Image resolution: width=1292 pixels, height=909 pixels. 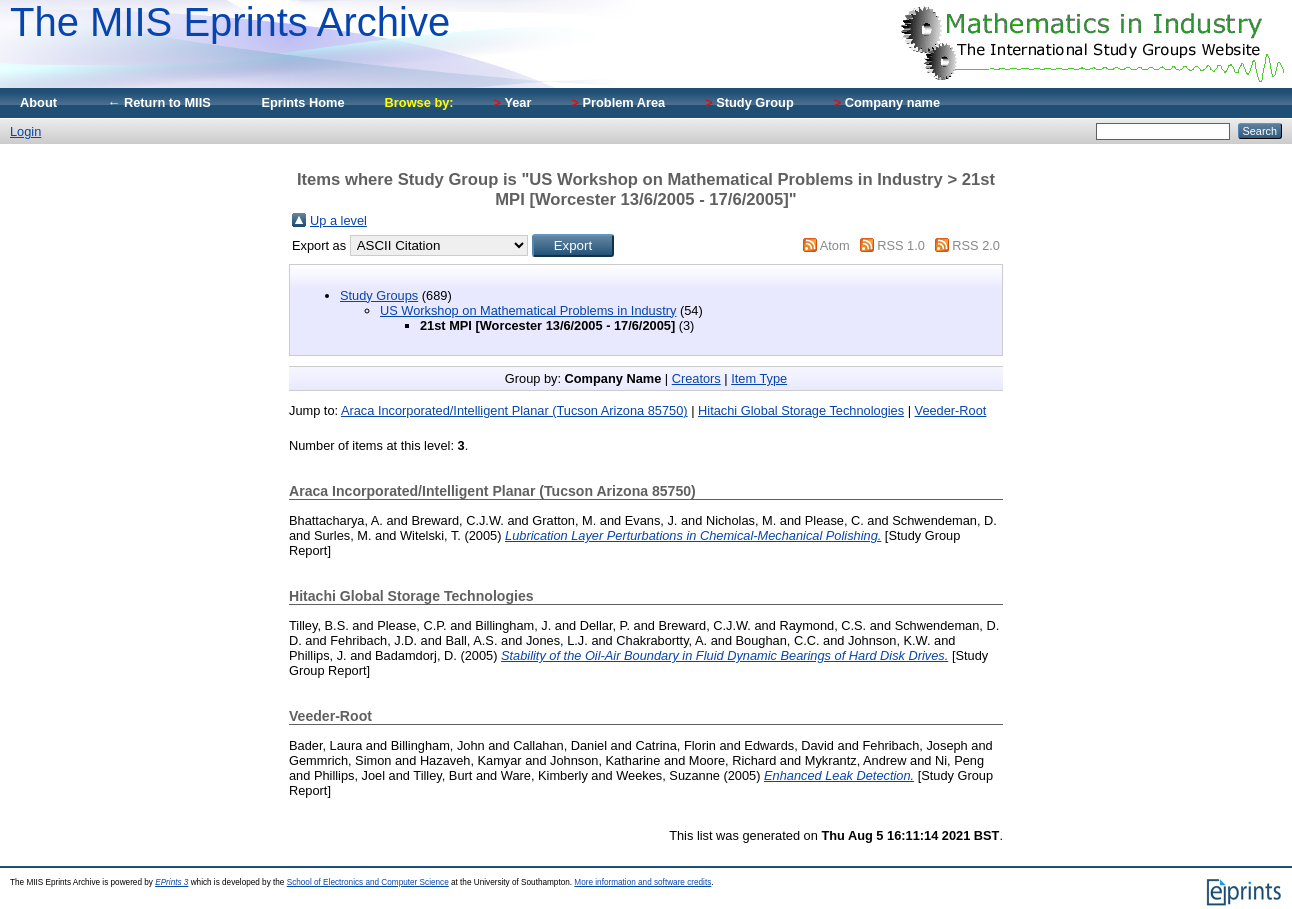 What do you see at coordinates (642, 882) in the screenshot?
I see `More information and software credits` at bounding box center [642, 882].